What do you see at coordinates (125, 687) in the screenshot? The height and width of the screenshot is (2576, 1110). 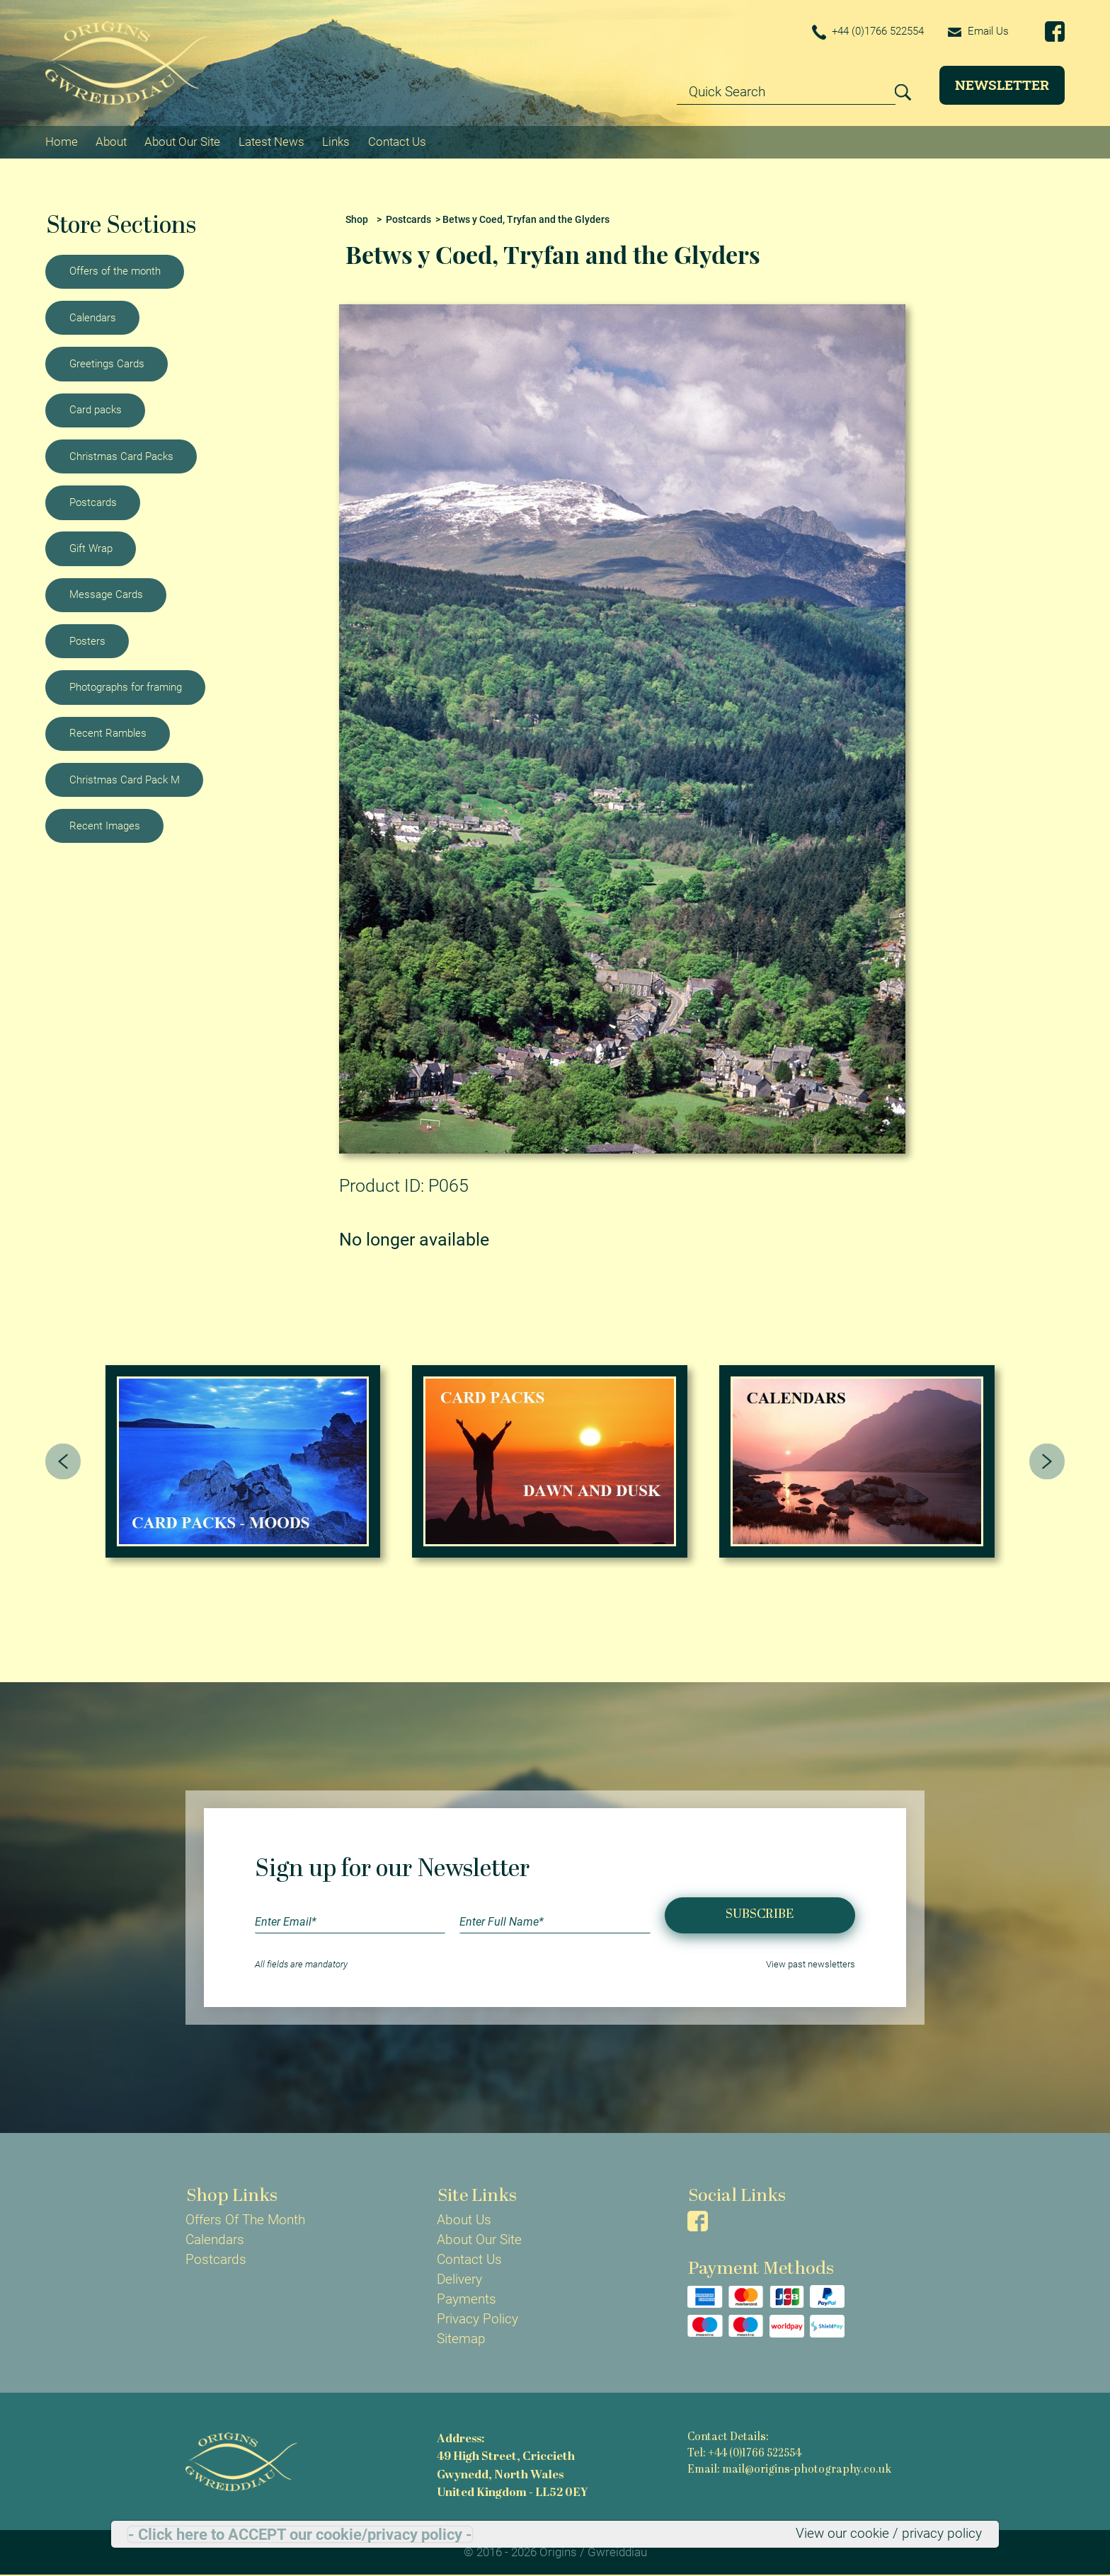 I see `Photographs for framing` at bounding box center [125, 687].